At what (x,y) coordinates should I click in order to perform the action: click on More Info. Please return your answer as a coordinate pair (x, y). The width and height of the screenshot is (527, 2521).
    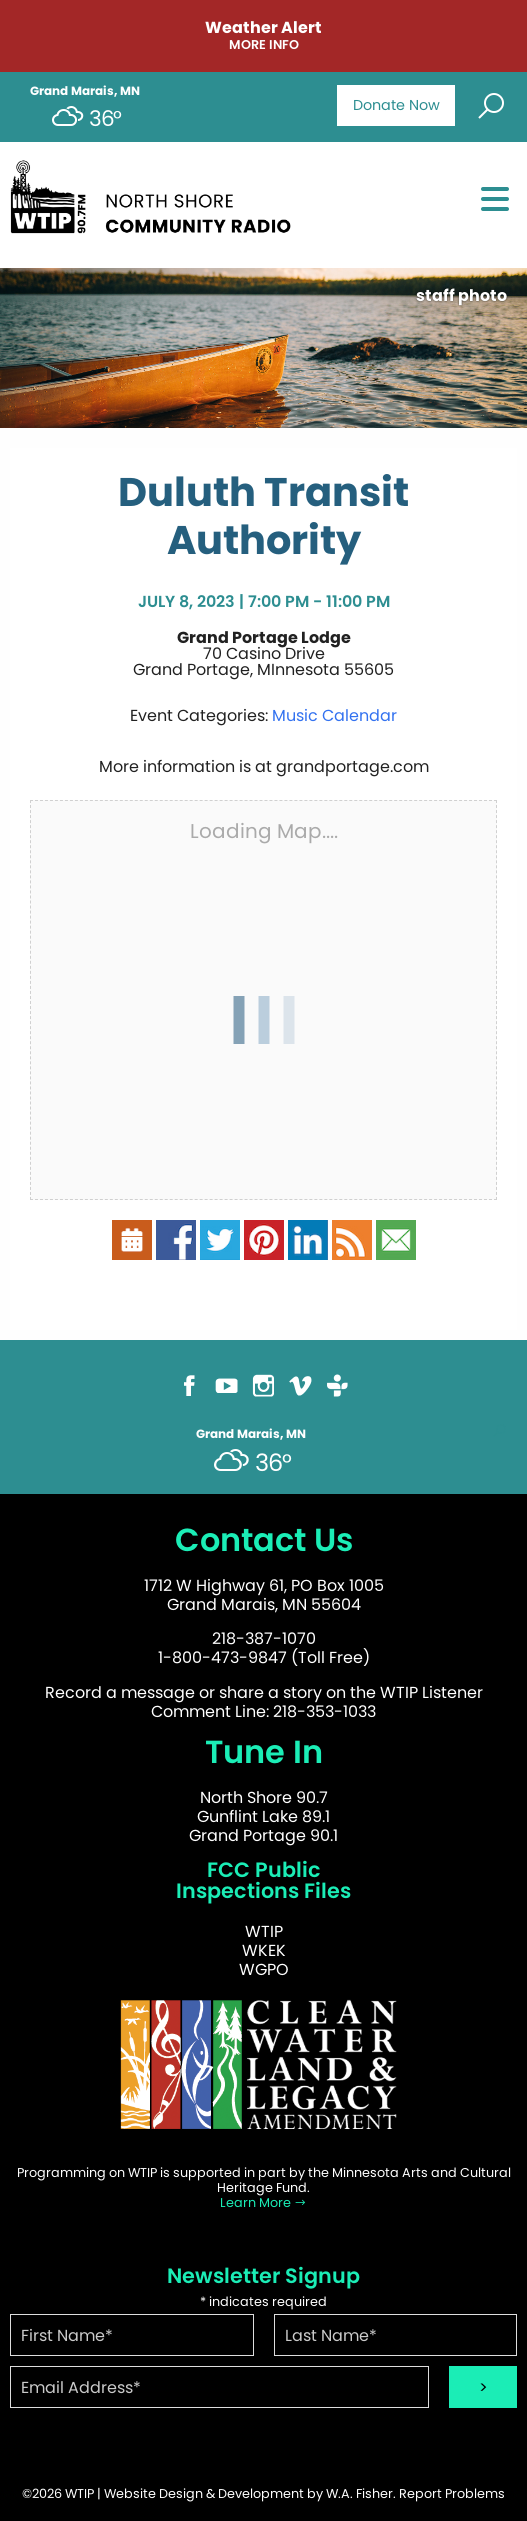
    Looking at the image, I should click on (264, 45).